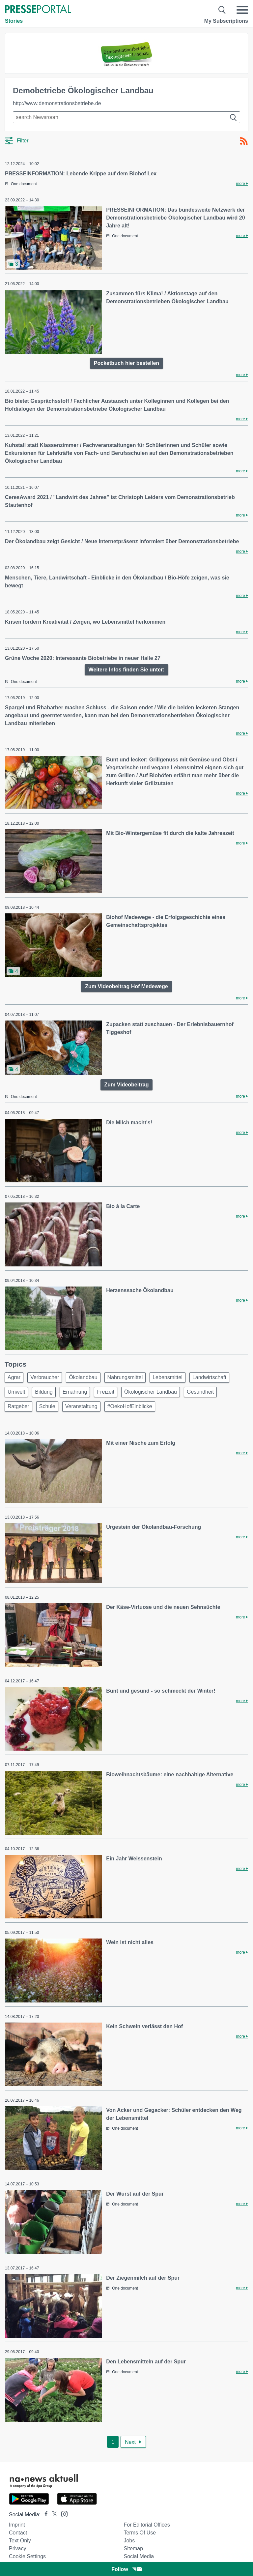 The image size is (253, 2576). What do you see at coordinates (226, 21) in the screenshot?
I see `My Subscriptions` at bounding box center [226, 21].